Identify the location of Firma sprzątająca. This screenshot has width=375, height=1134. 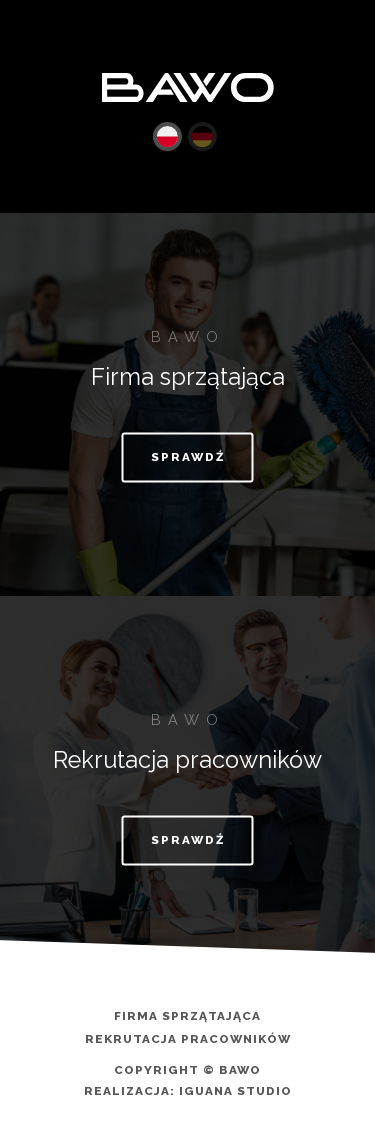
(187, 1017).